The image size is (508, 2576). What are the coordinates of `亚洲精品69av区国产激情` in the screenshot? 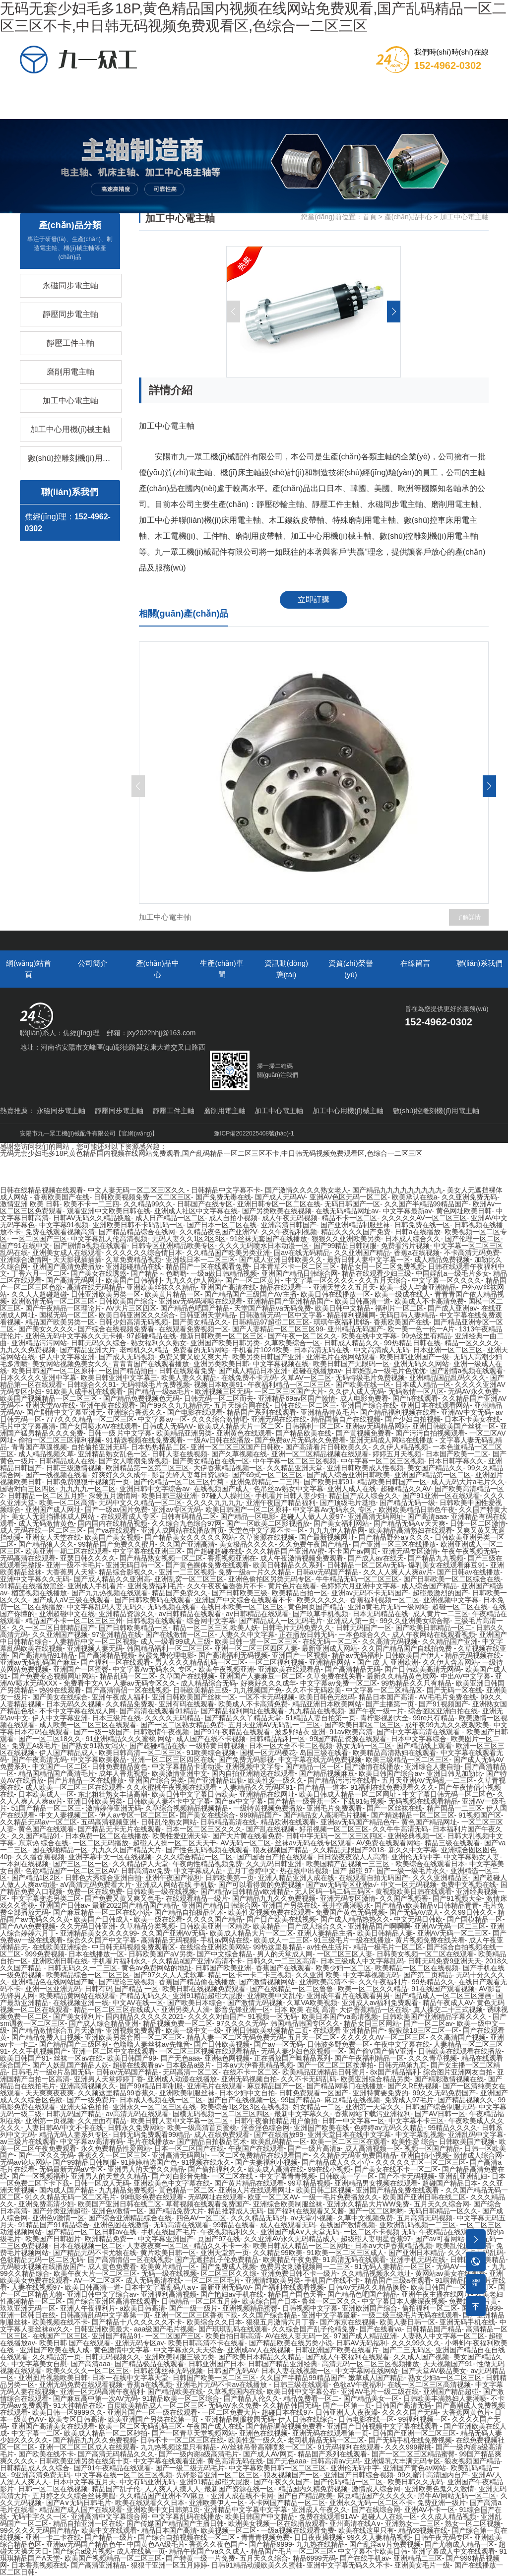 It's located at (296, 1398).